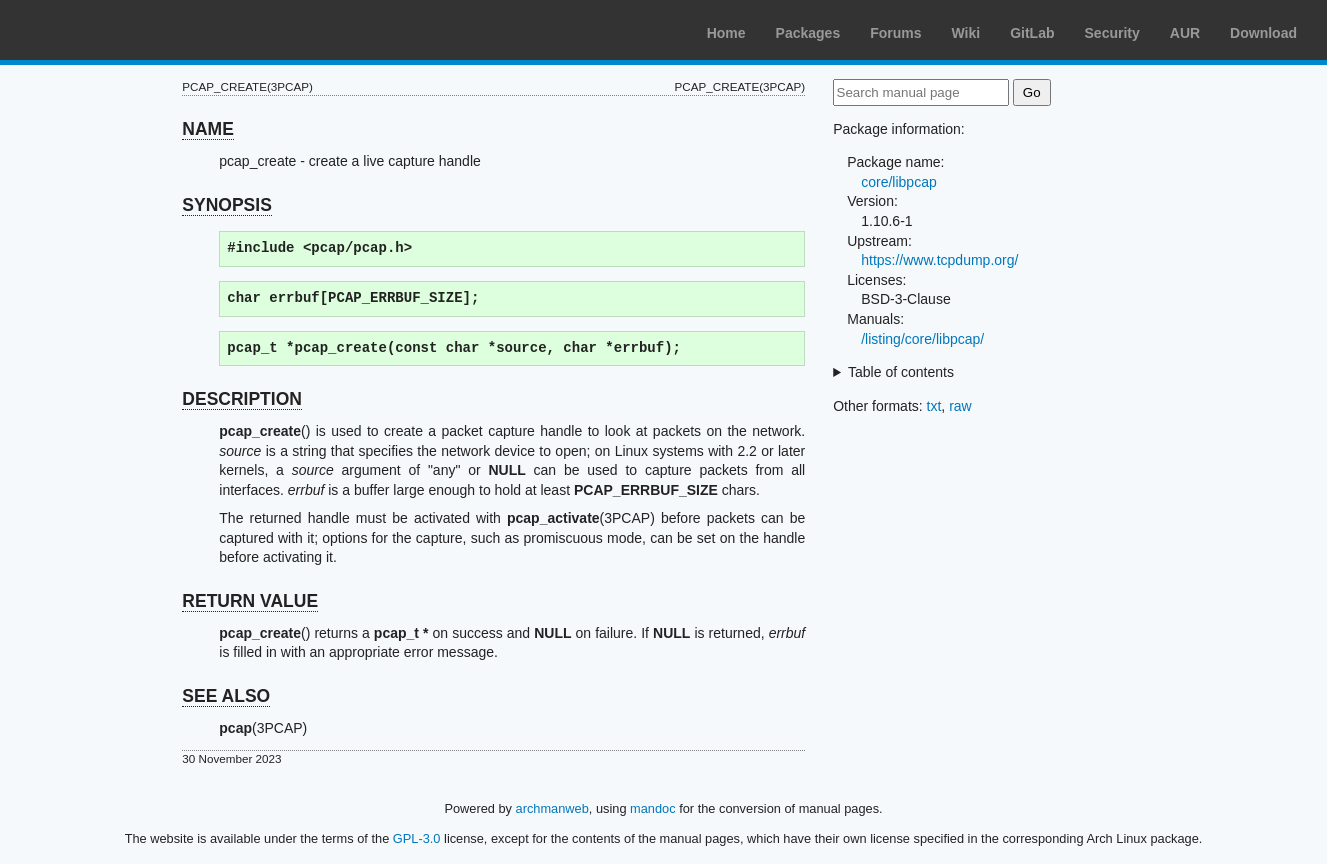 The width and height of the screenshot is (1327, 864). I want to click on Wiki, so click(966, 33).